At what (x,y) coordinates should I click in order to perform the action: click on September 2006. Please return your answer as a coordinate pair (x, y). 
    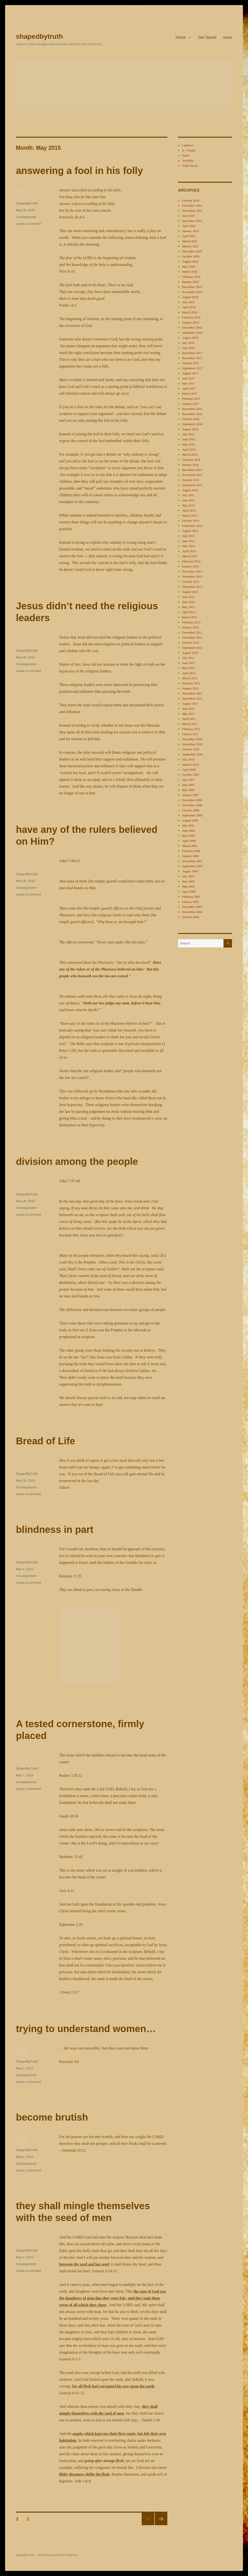
    Looking at the image, I should click on (192, 815).